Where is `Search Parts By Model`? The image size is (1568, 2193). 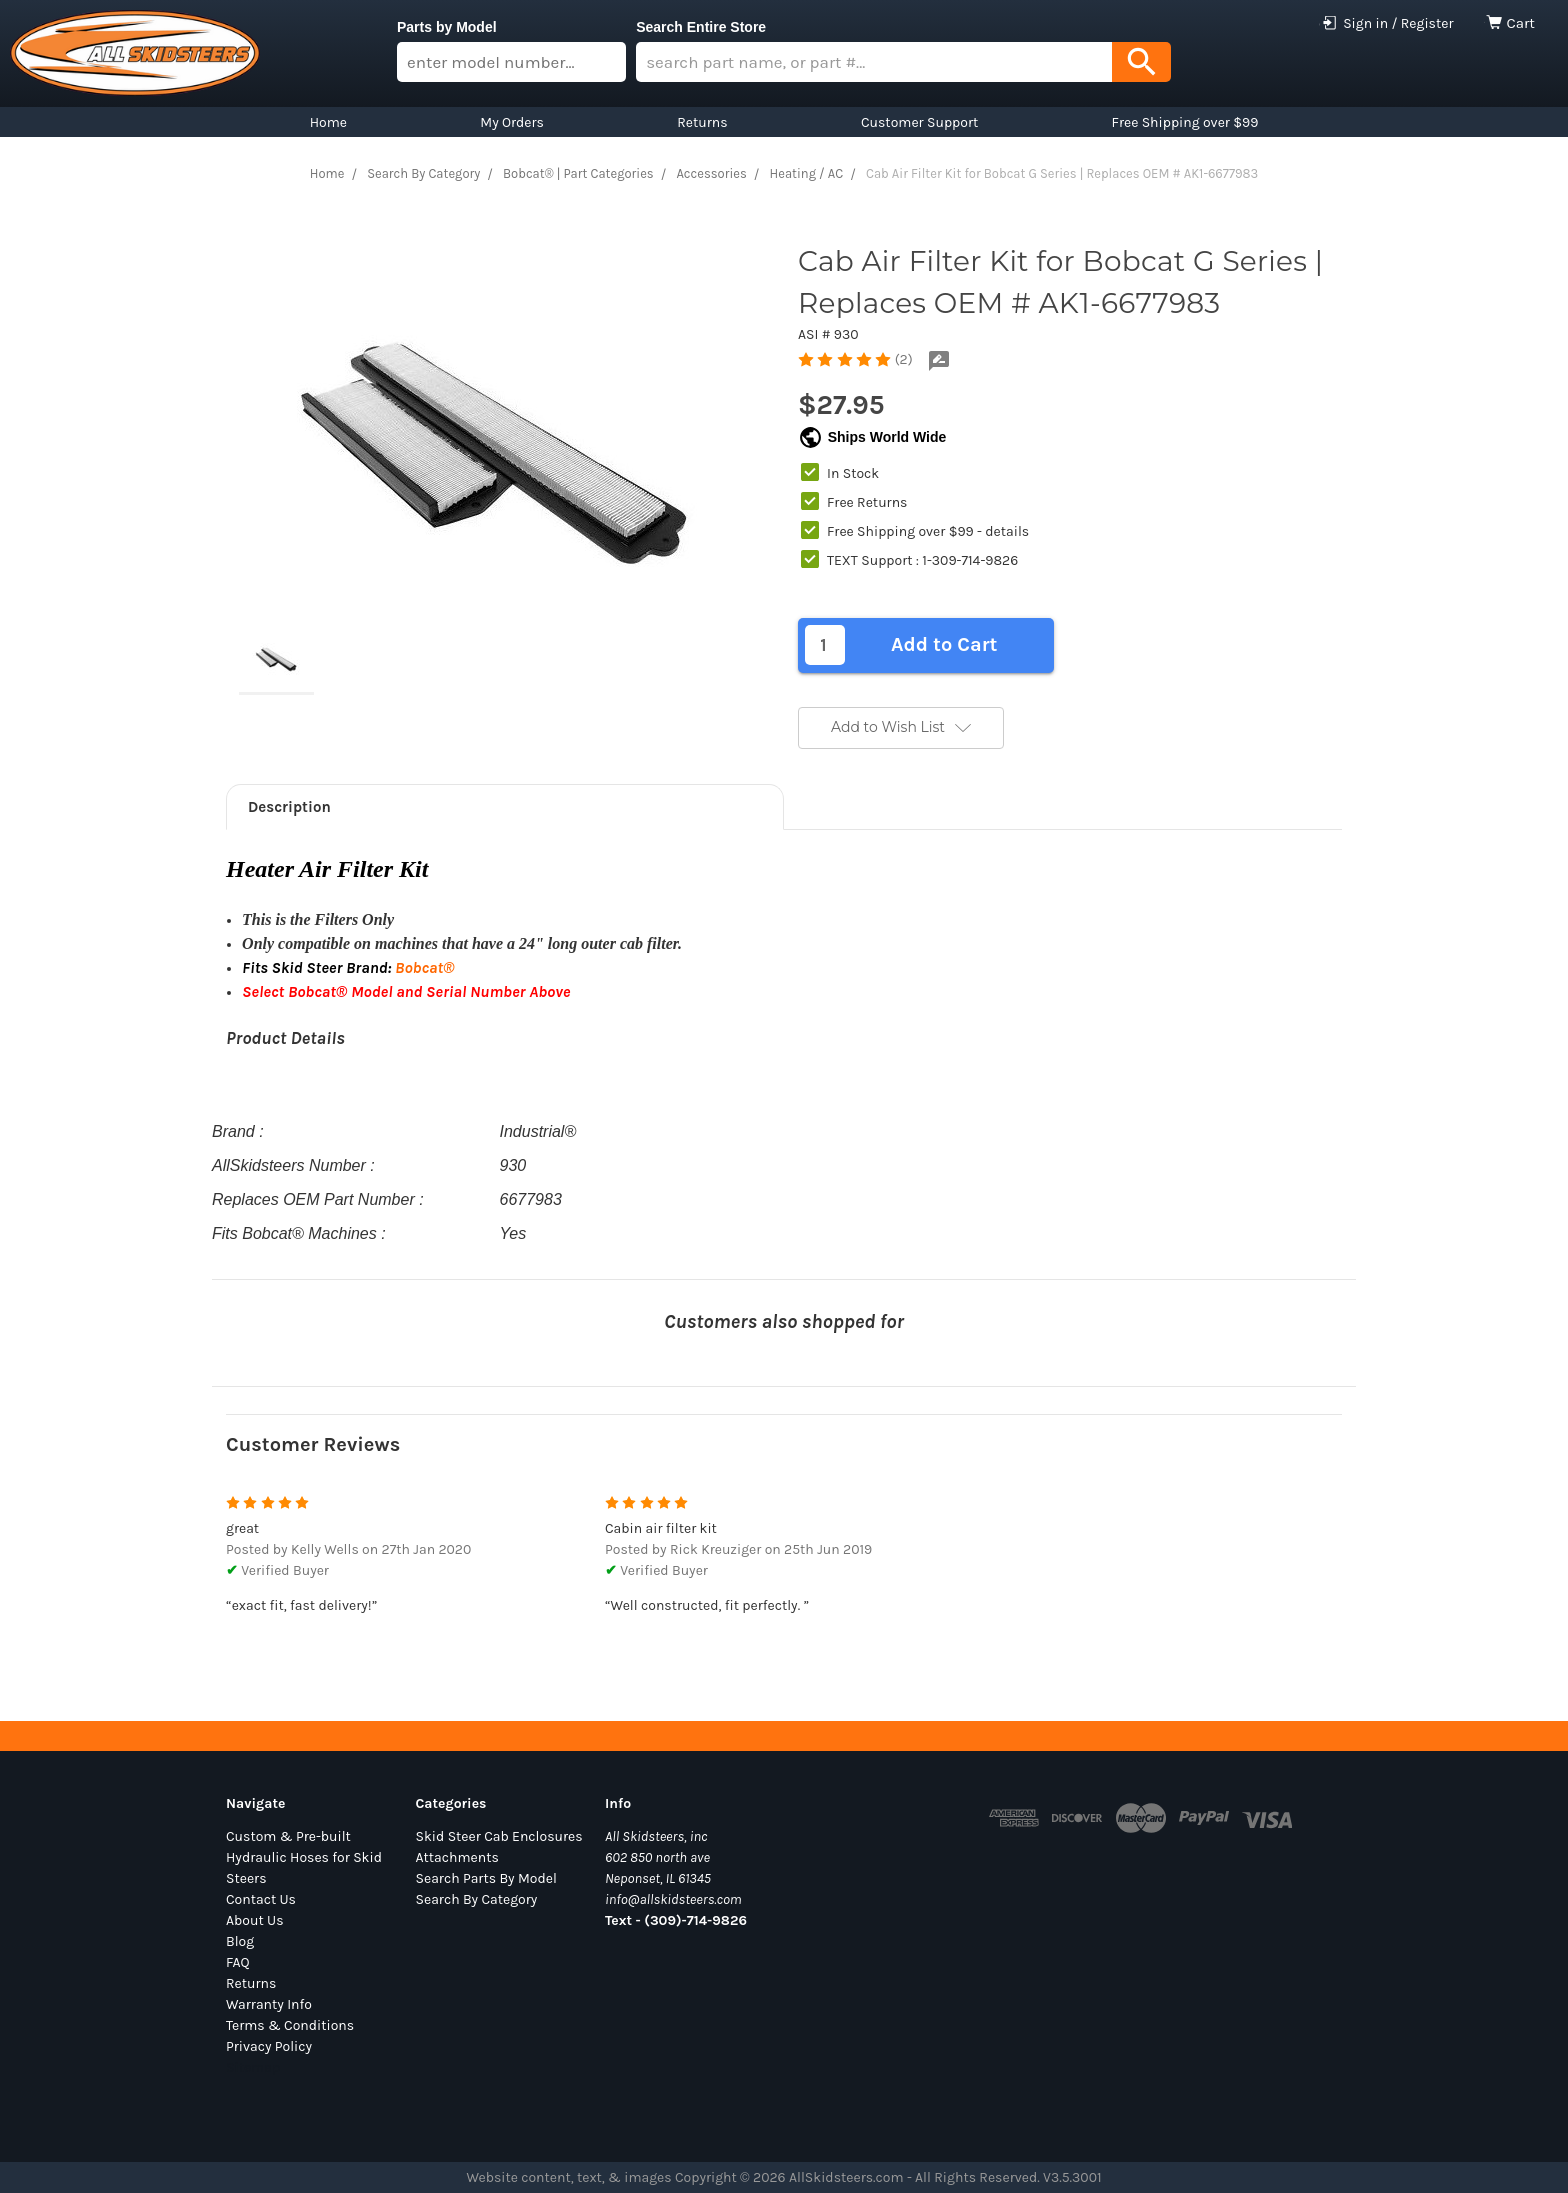 Search Parts By Model is located at coordinates (486, 1878).